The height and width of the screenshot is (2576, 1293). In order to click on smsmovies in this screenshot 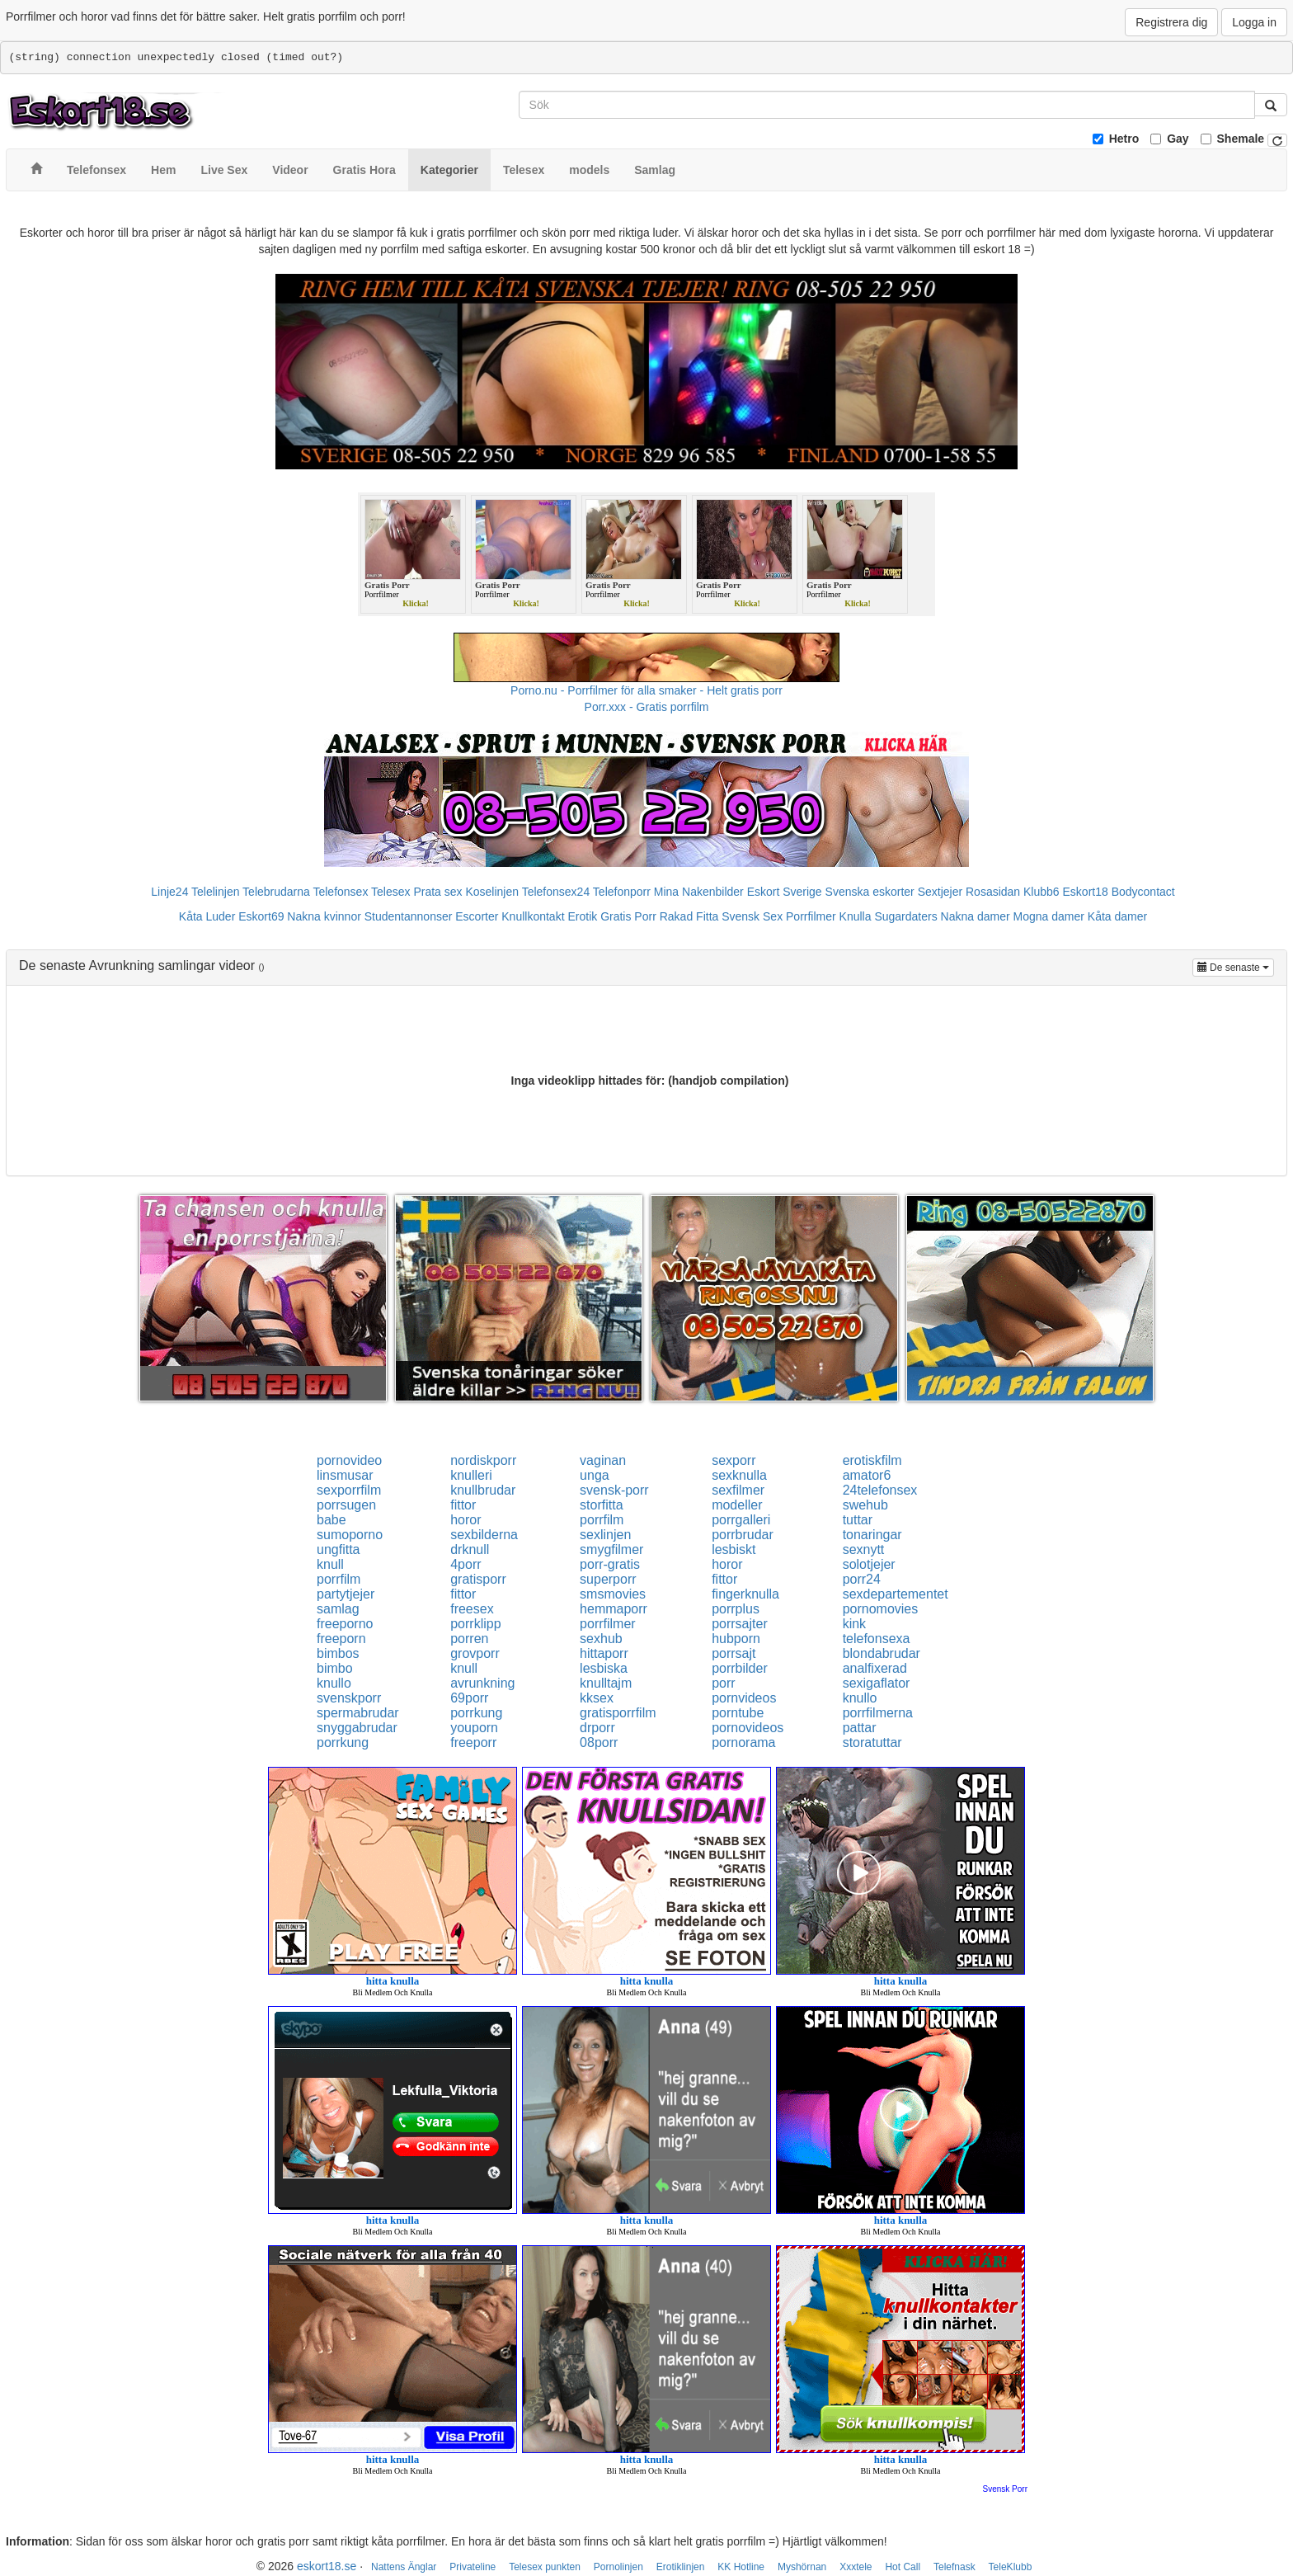, I will do `click(613, 1594)`.